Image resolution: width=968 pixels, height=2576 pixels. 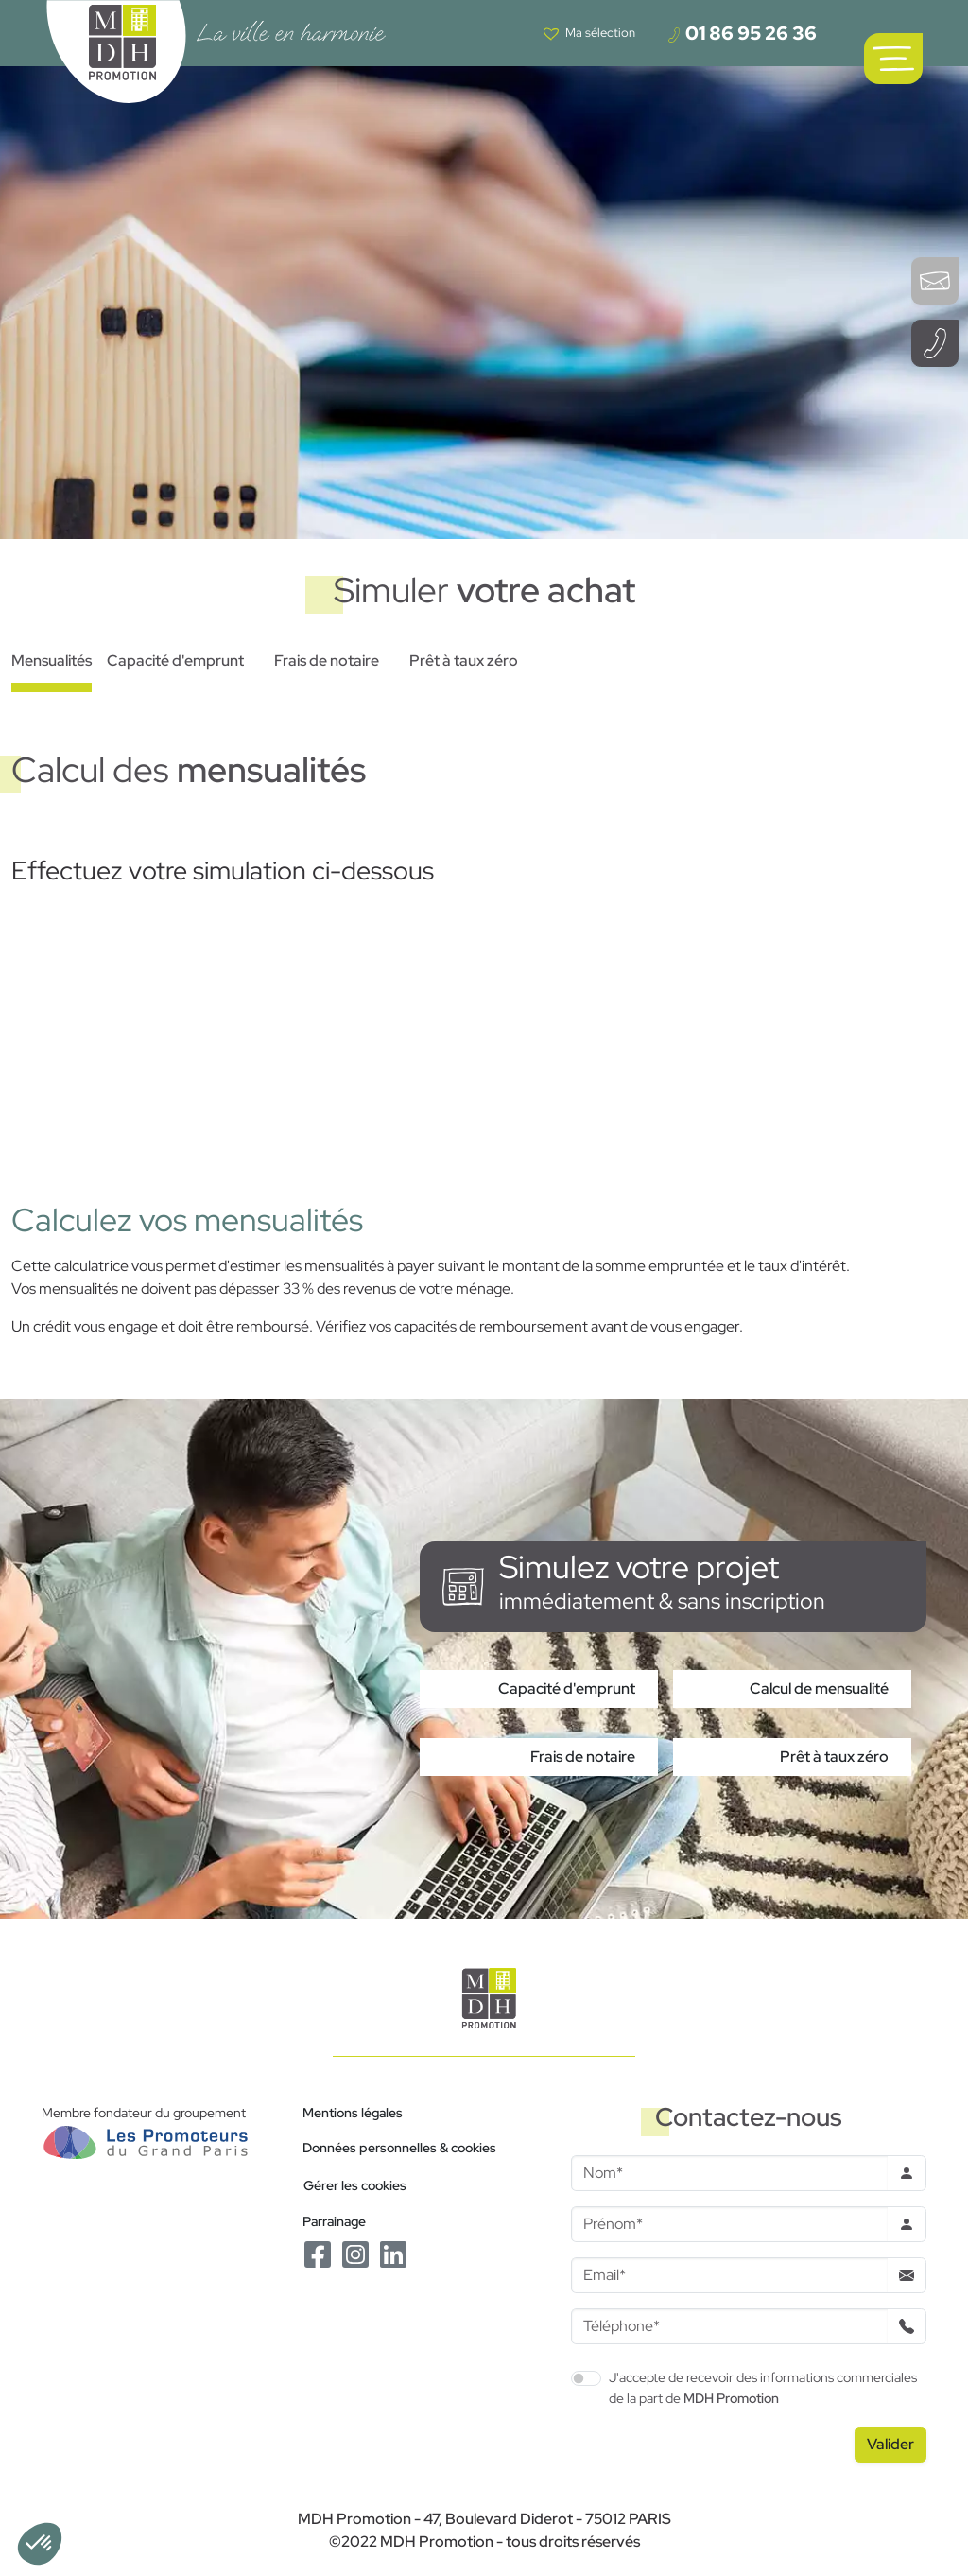 What do you see at coordinates (399, 2147) in the screenshot?
I see `Données personnelles & cookies [Politique de confidentialité RGPD]` at bounding box center [399, 2147].